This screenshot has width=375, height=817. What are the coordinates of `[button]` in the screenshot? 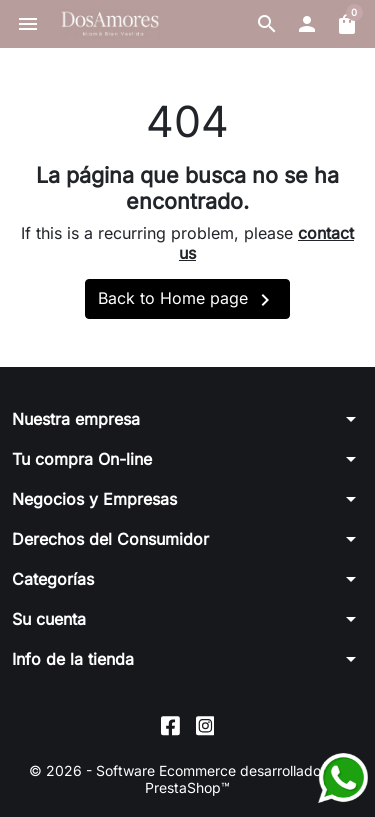 It's located at (267, 24).